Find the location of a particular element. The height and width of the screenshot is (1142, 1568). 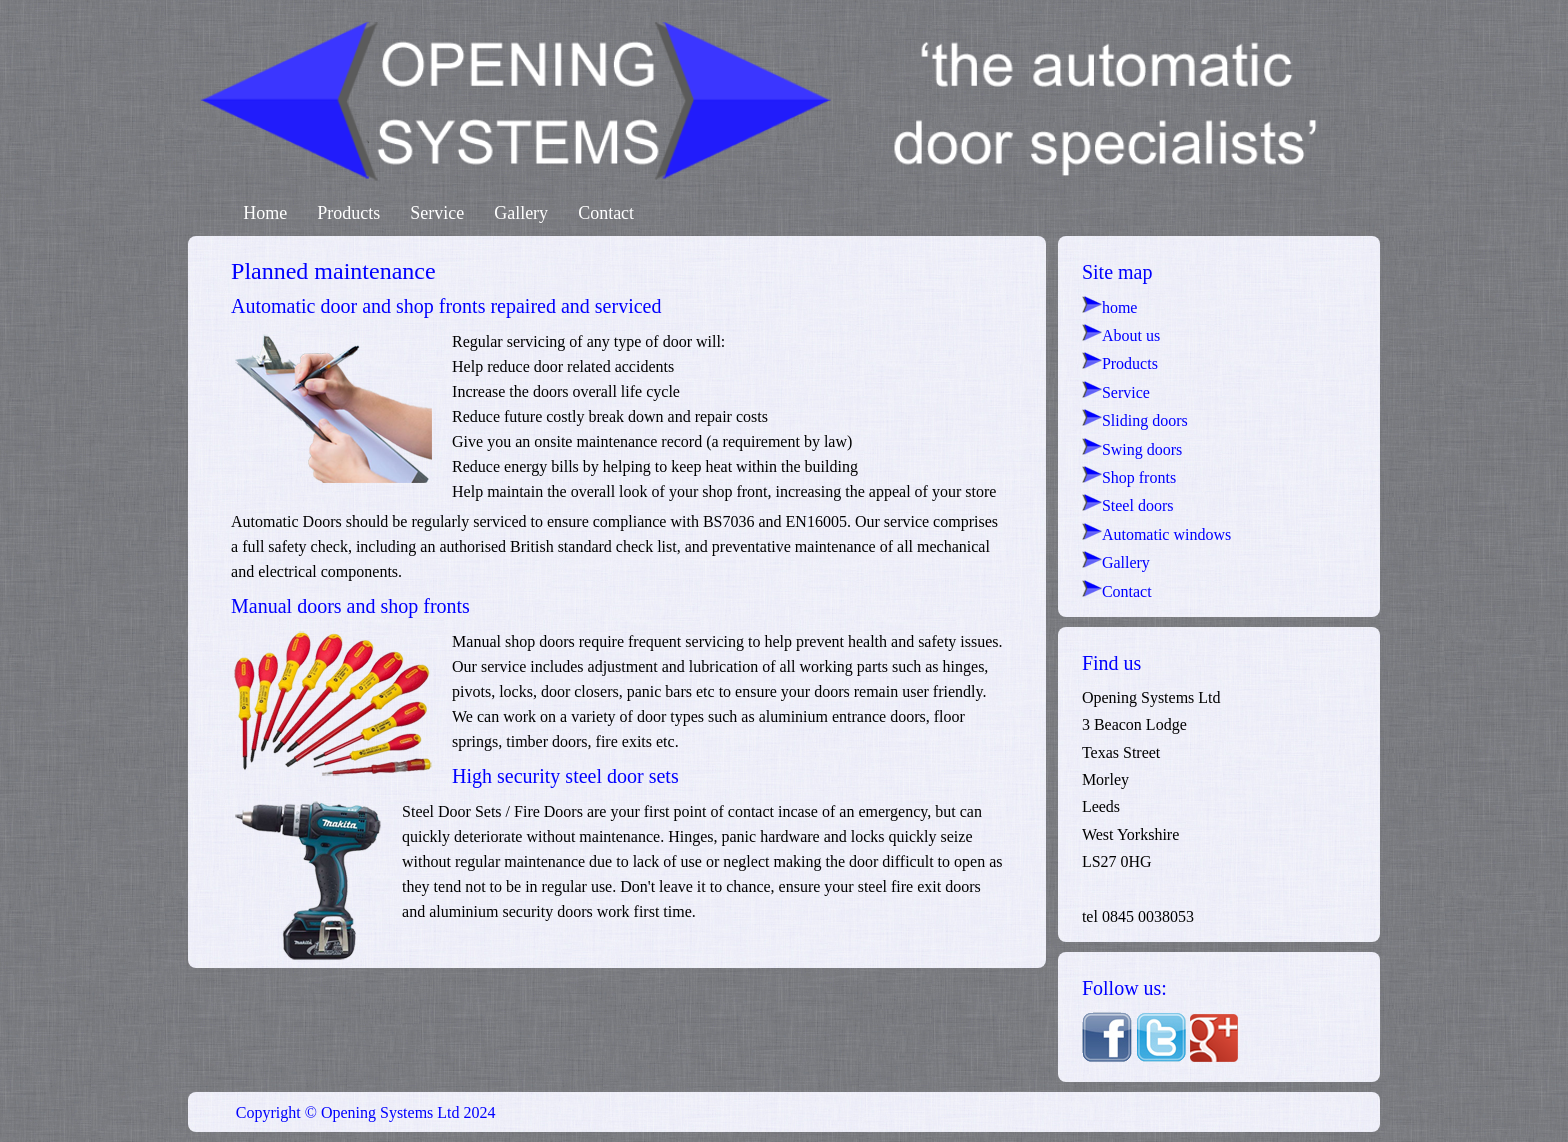

Contact is located at coordinates (606, 213).